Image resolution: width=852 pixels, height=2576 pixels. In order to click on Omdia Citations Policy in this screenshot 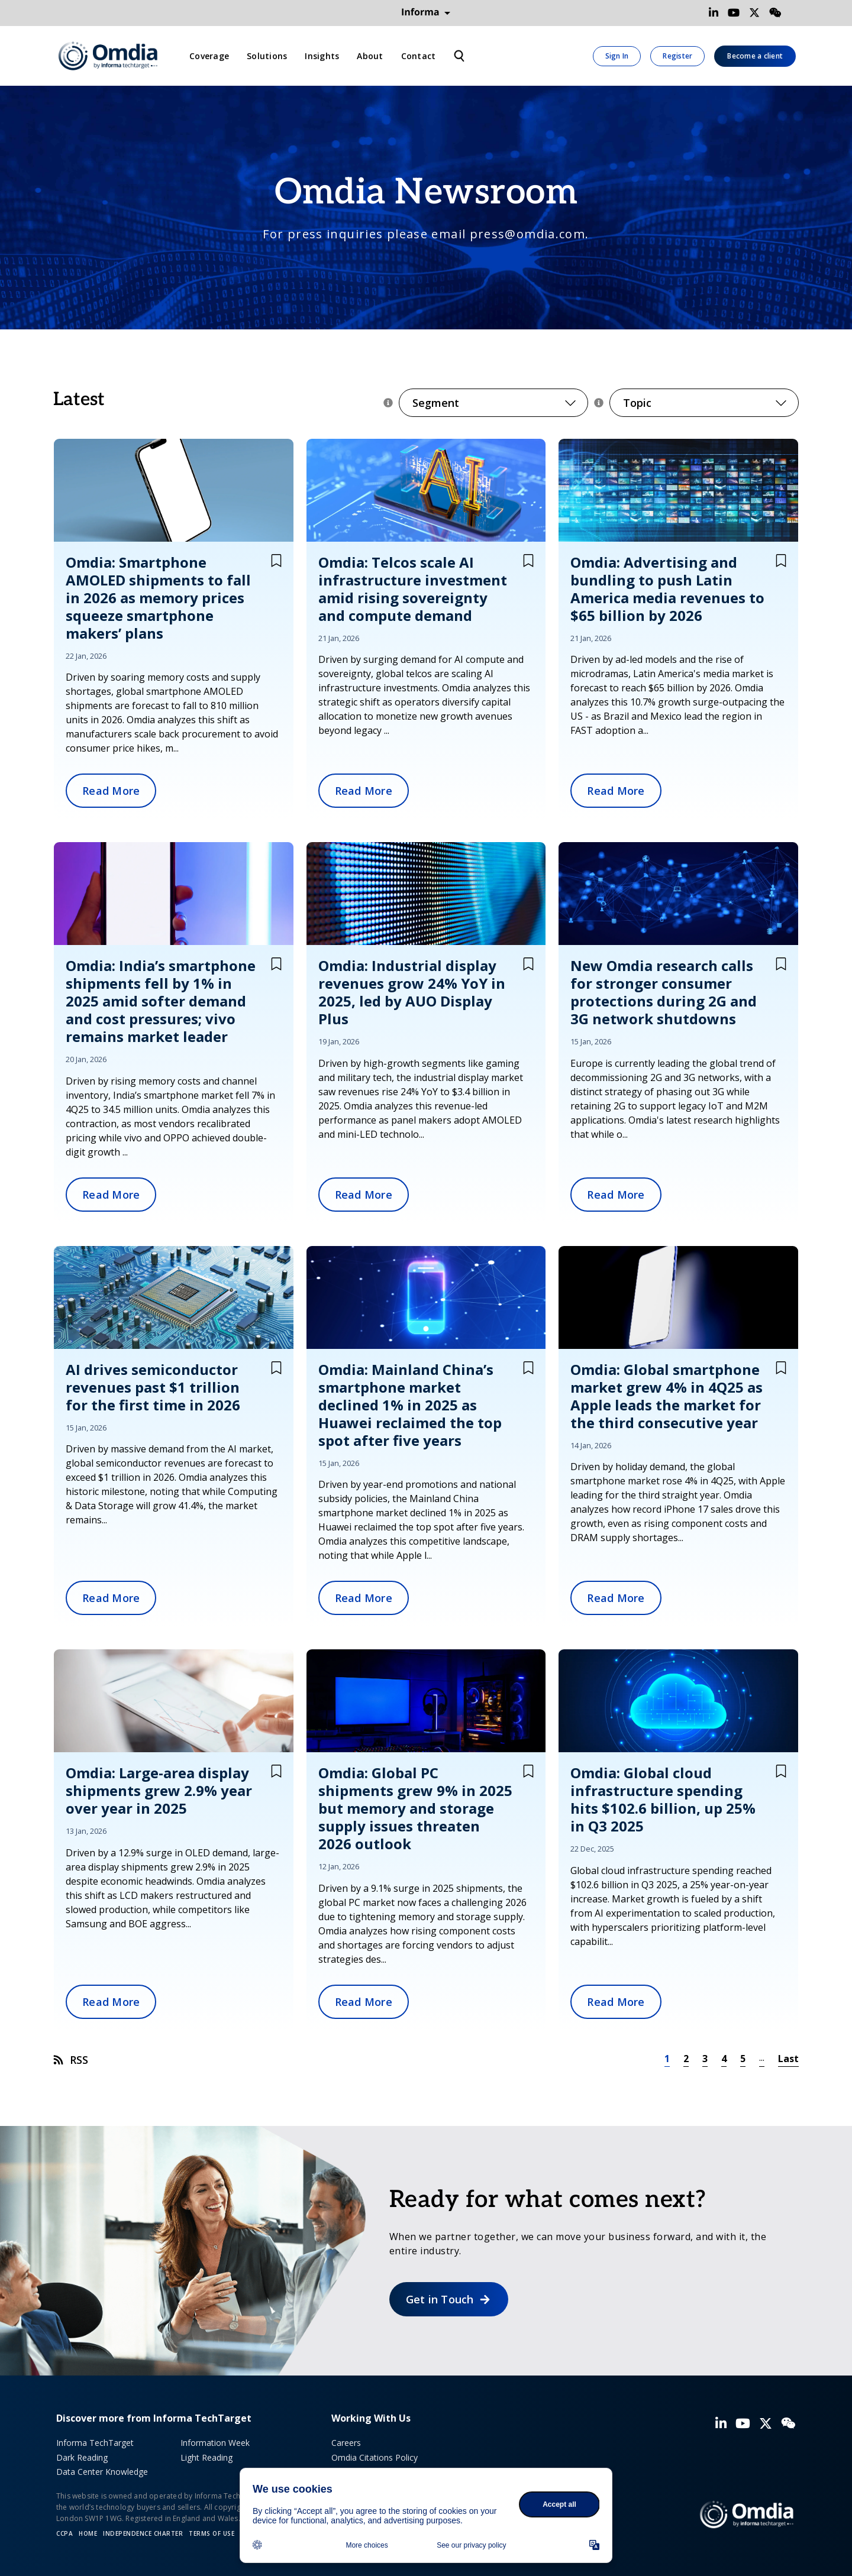, I will do `click(374, 2457)`.